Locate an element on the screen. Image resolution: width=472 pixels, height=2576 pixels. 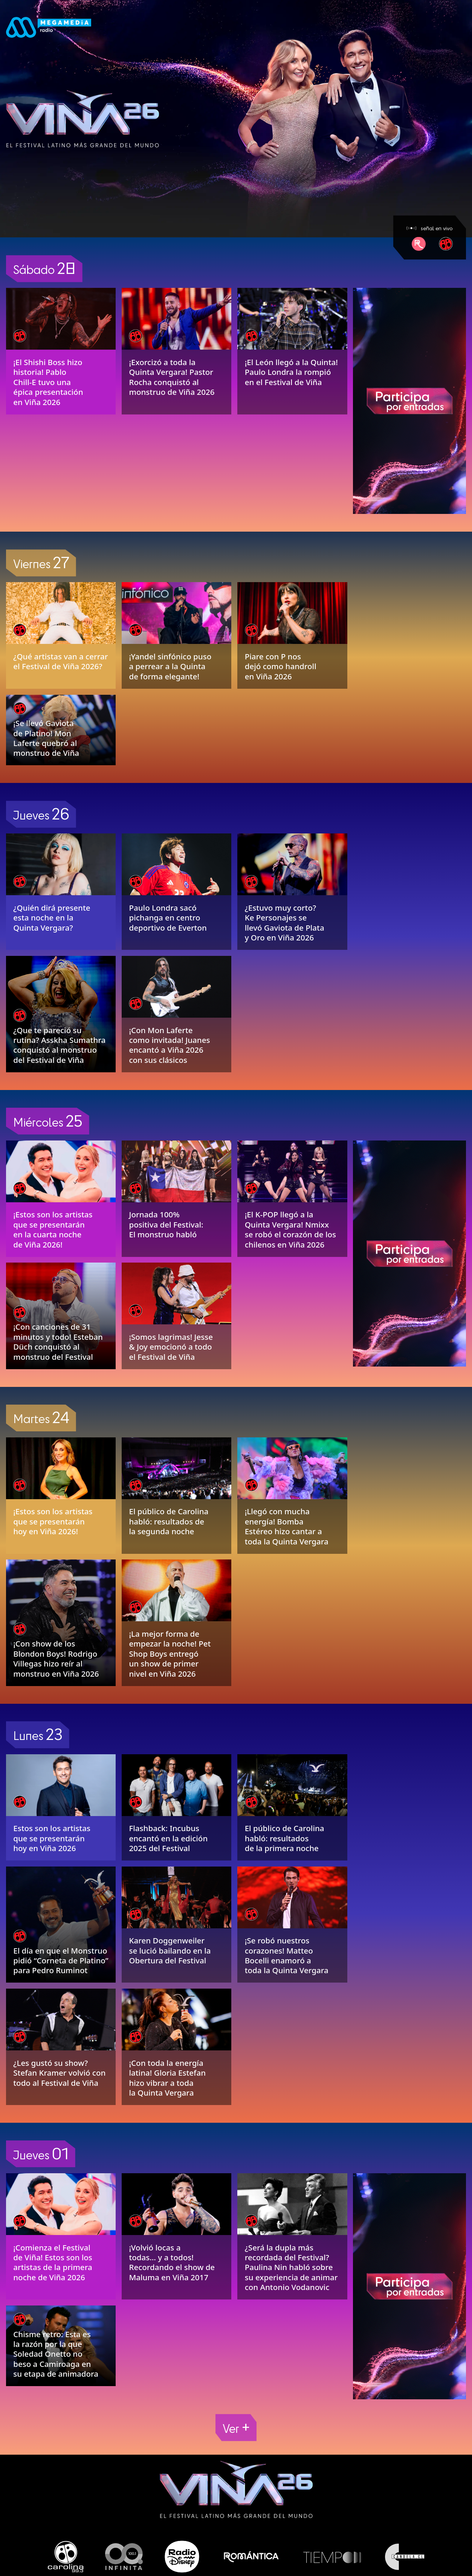
¡Estos son los artistas que se presentarán hoy en Viña 2026! is located at coordinates (52, 1521).